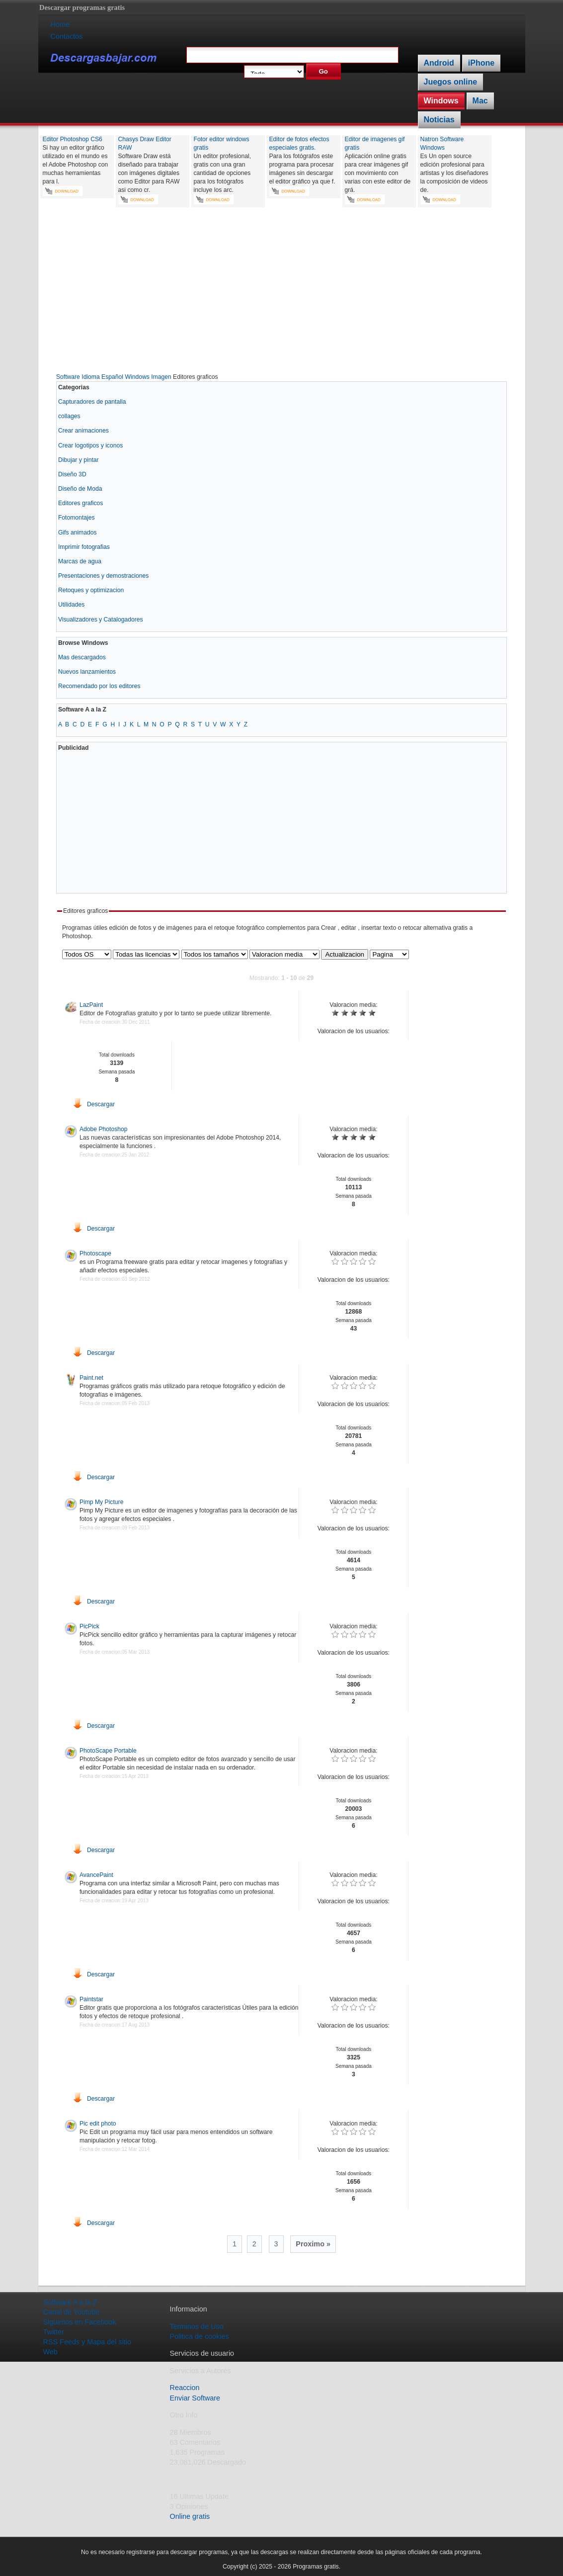 This screenshot has width=563, height=2576. Describe the element at coordinates (439, 63) in the screenshot. I see `Android` at that location.